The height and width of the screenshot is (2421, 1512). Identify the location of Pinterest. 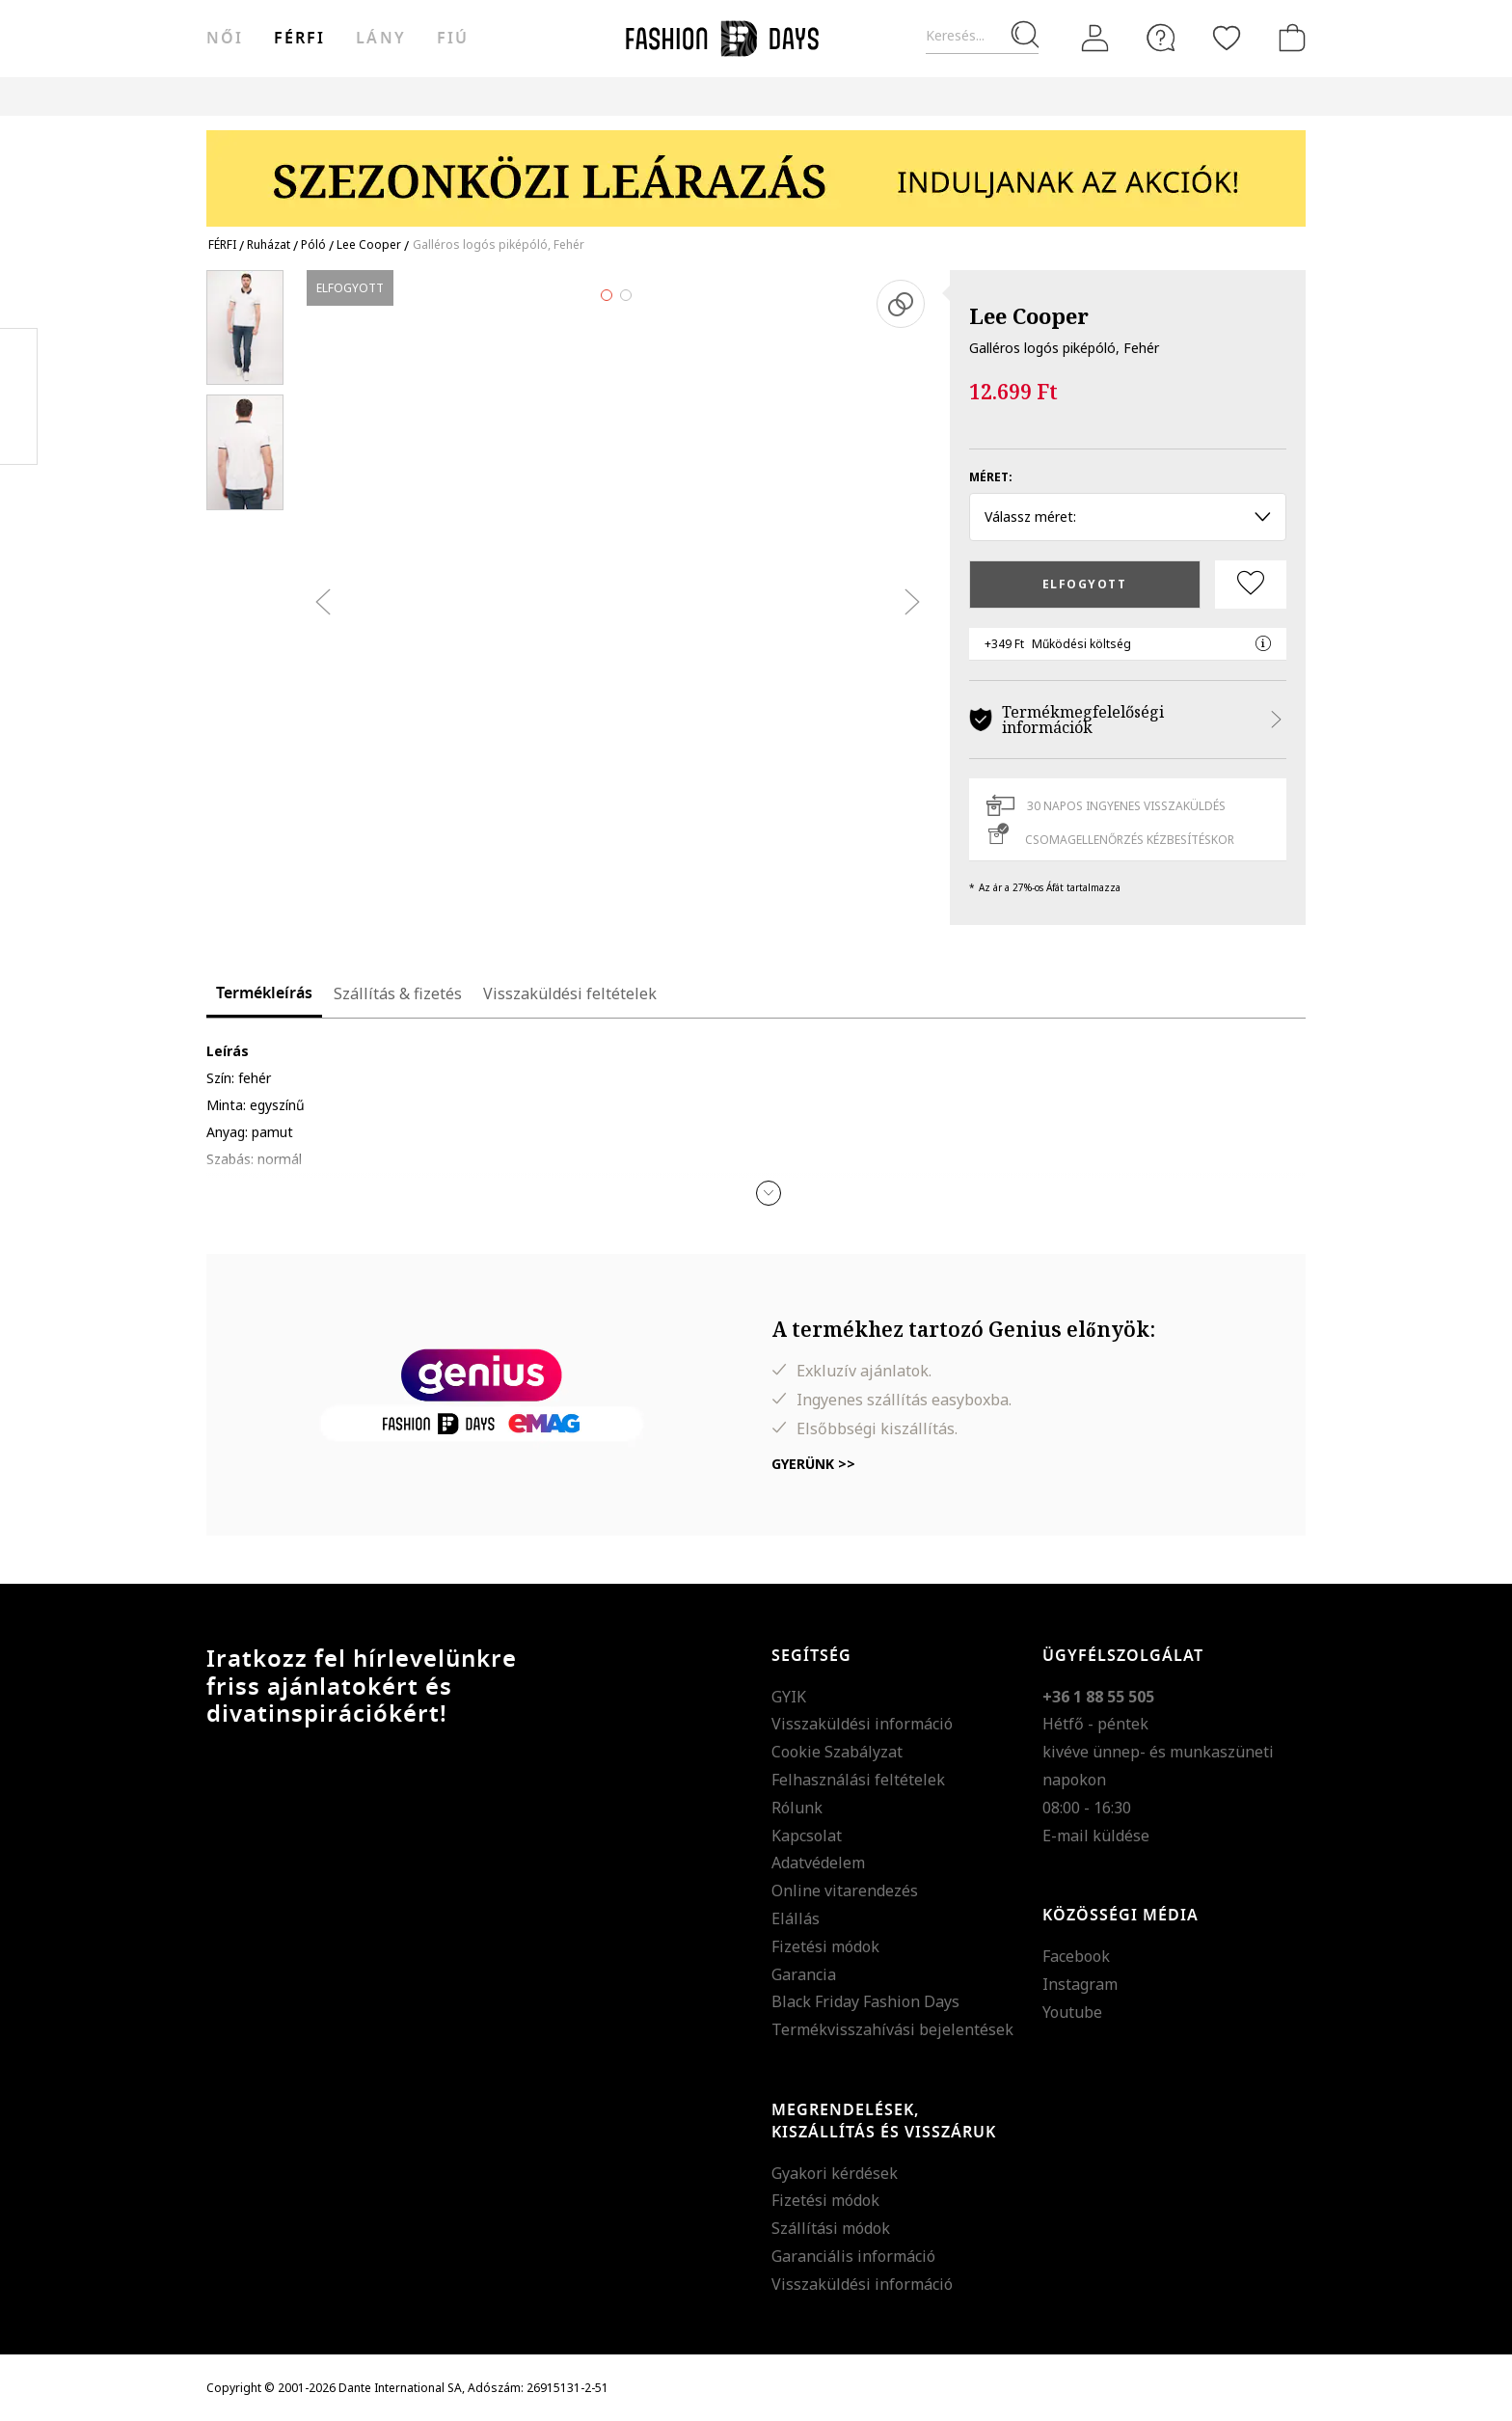
(19, 396).